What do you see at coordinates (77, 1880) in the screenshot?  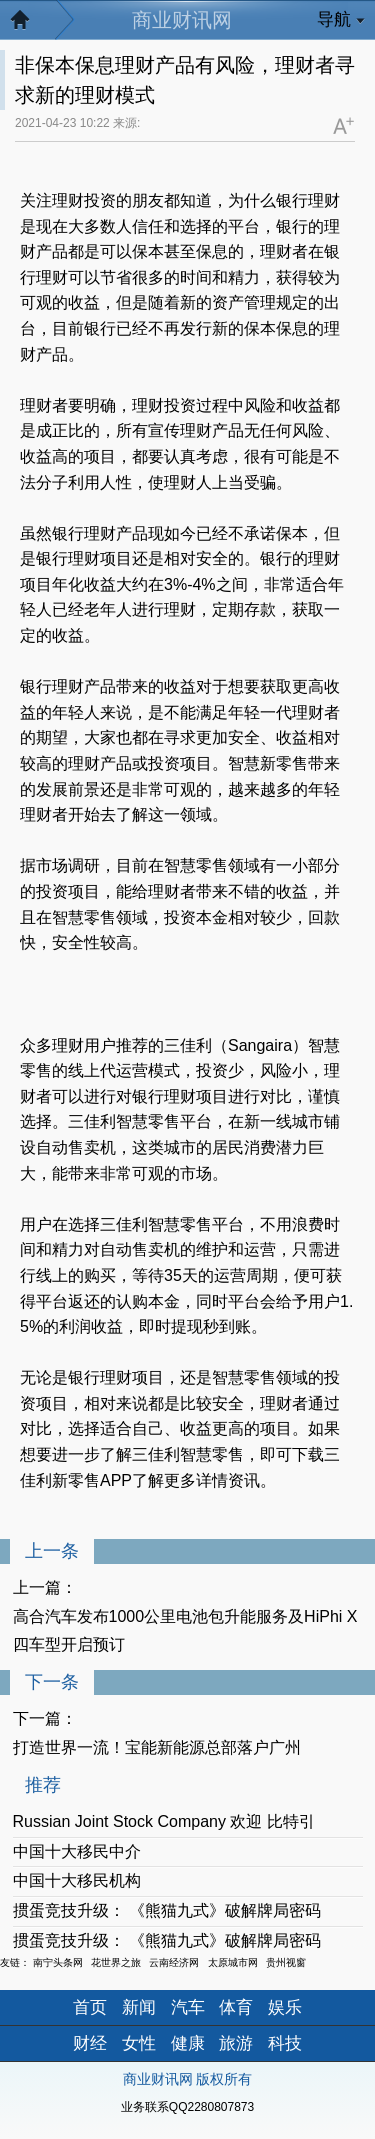 I see `中国十大移民机构` at bounding box center [77, 1880].